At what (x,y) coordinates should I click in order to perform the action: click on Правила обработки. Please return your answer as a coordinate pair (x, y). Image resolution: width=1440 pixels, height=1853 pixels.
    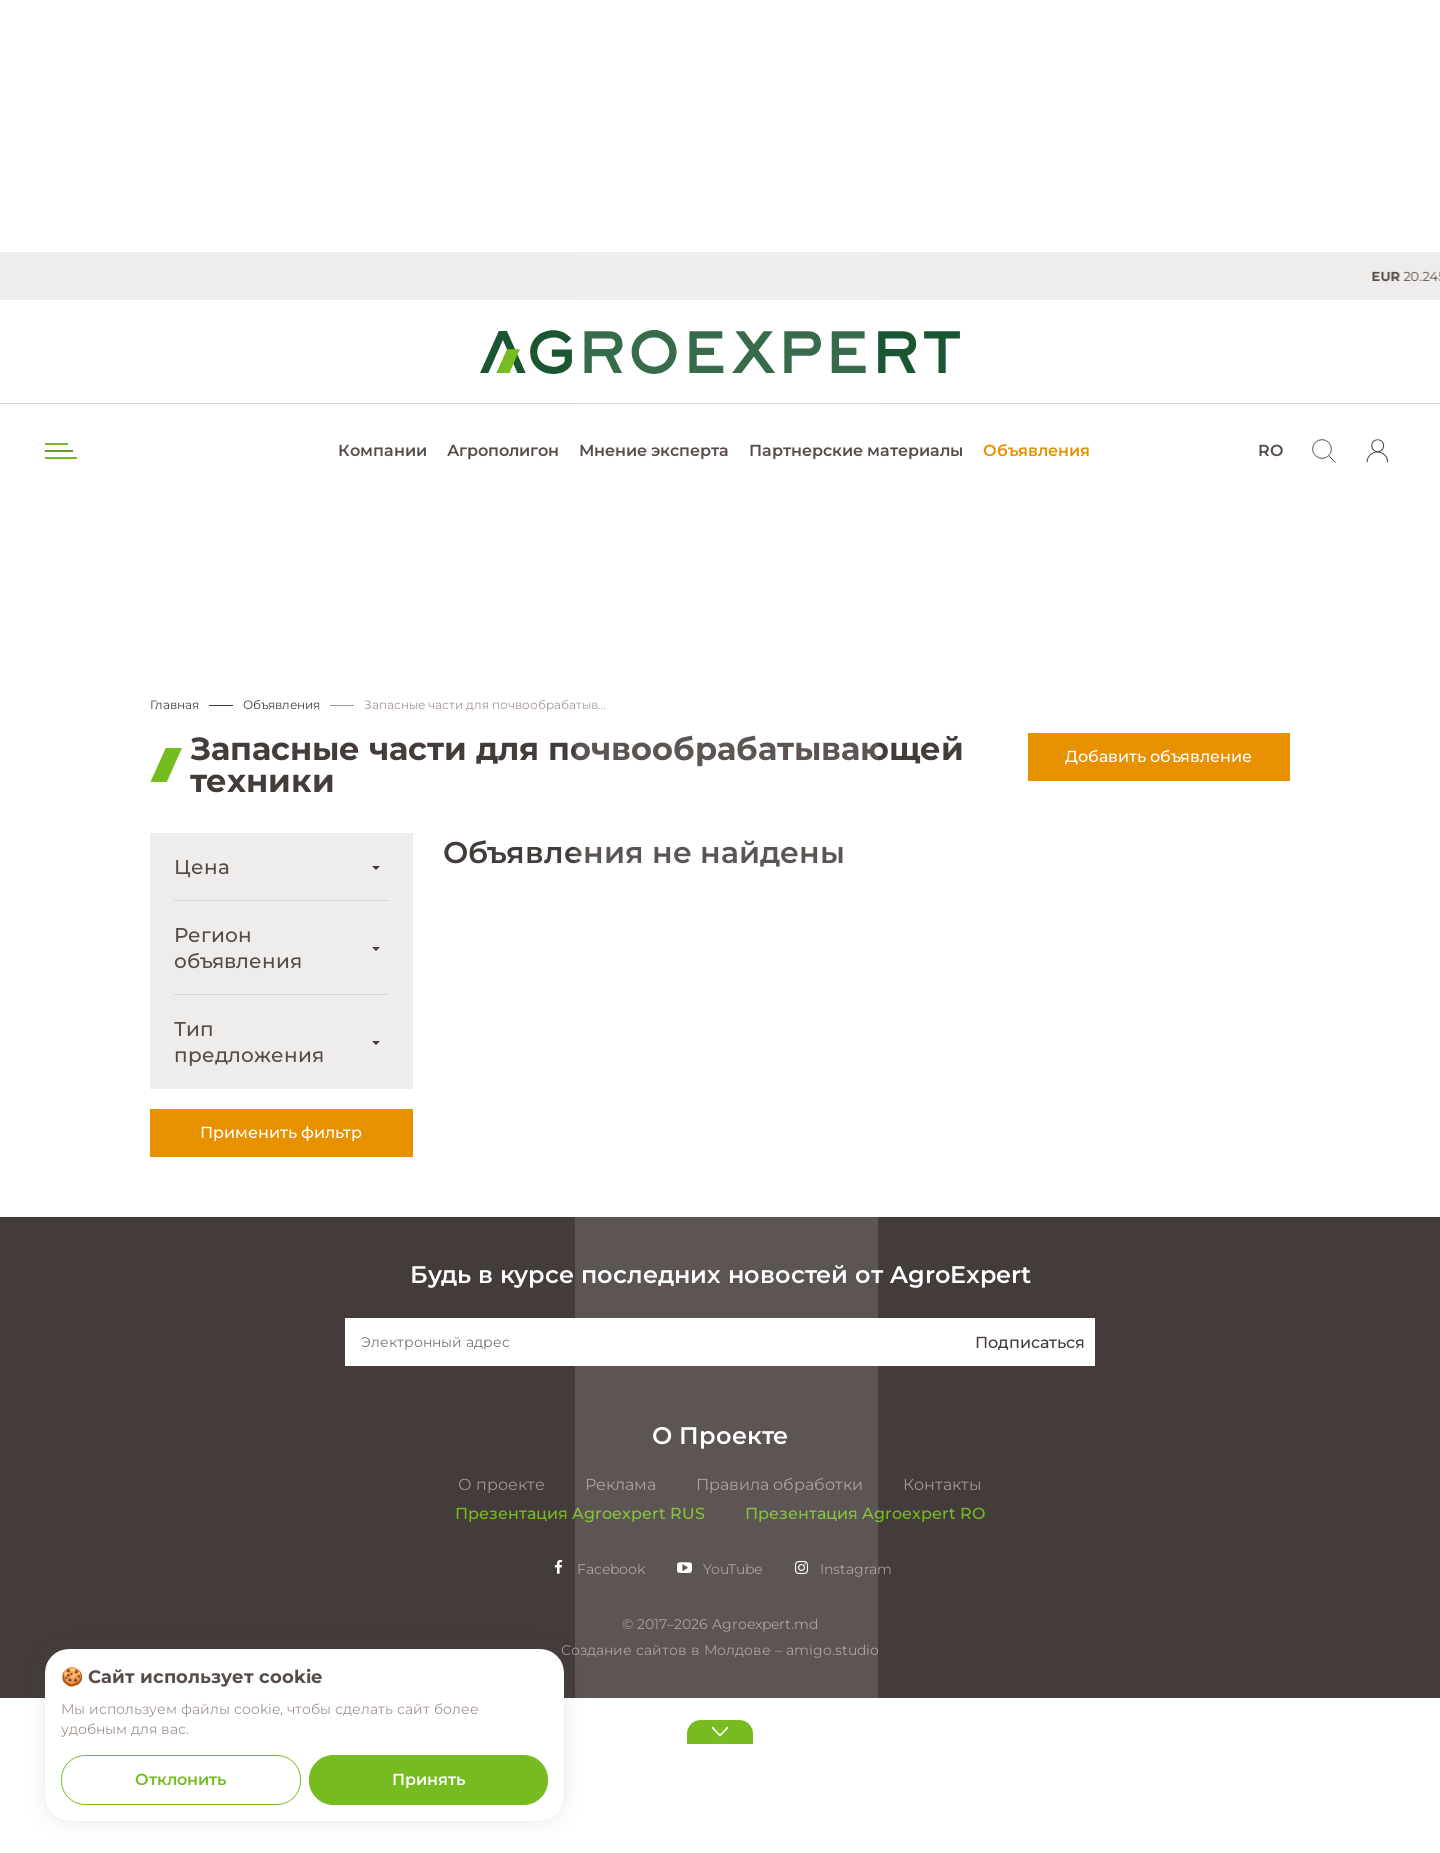
    Looking at the image, I should click on (779, 1639).